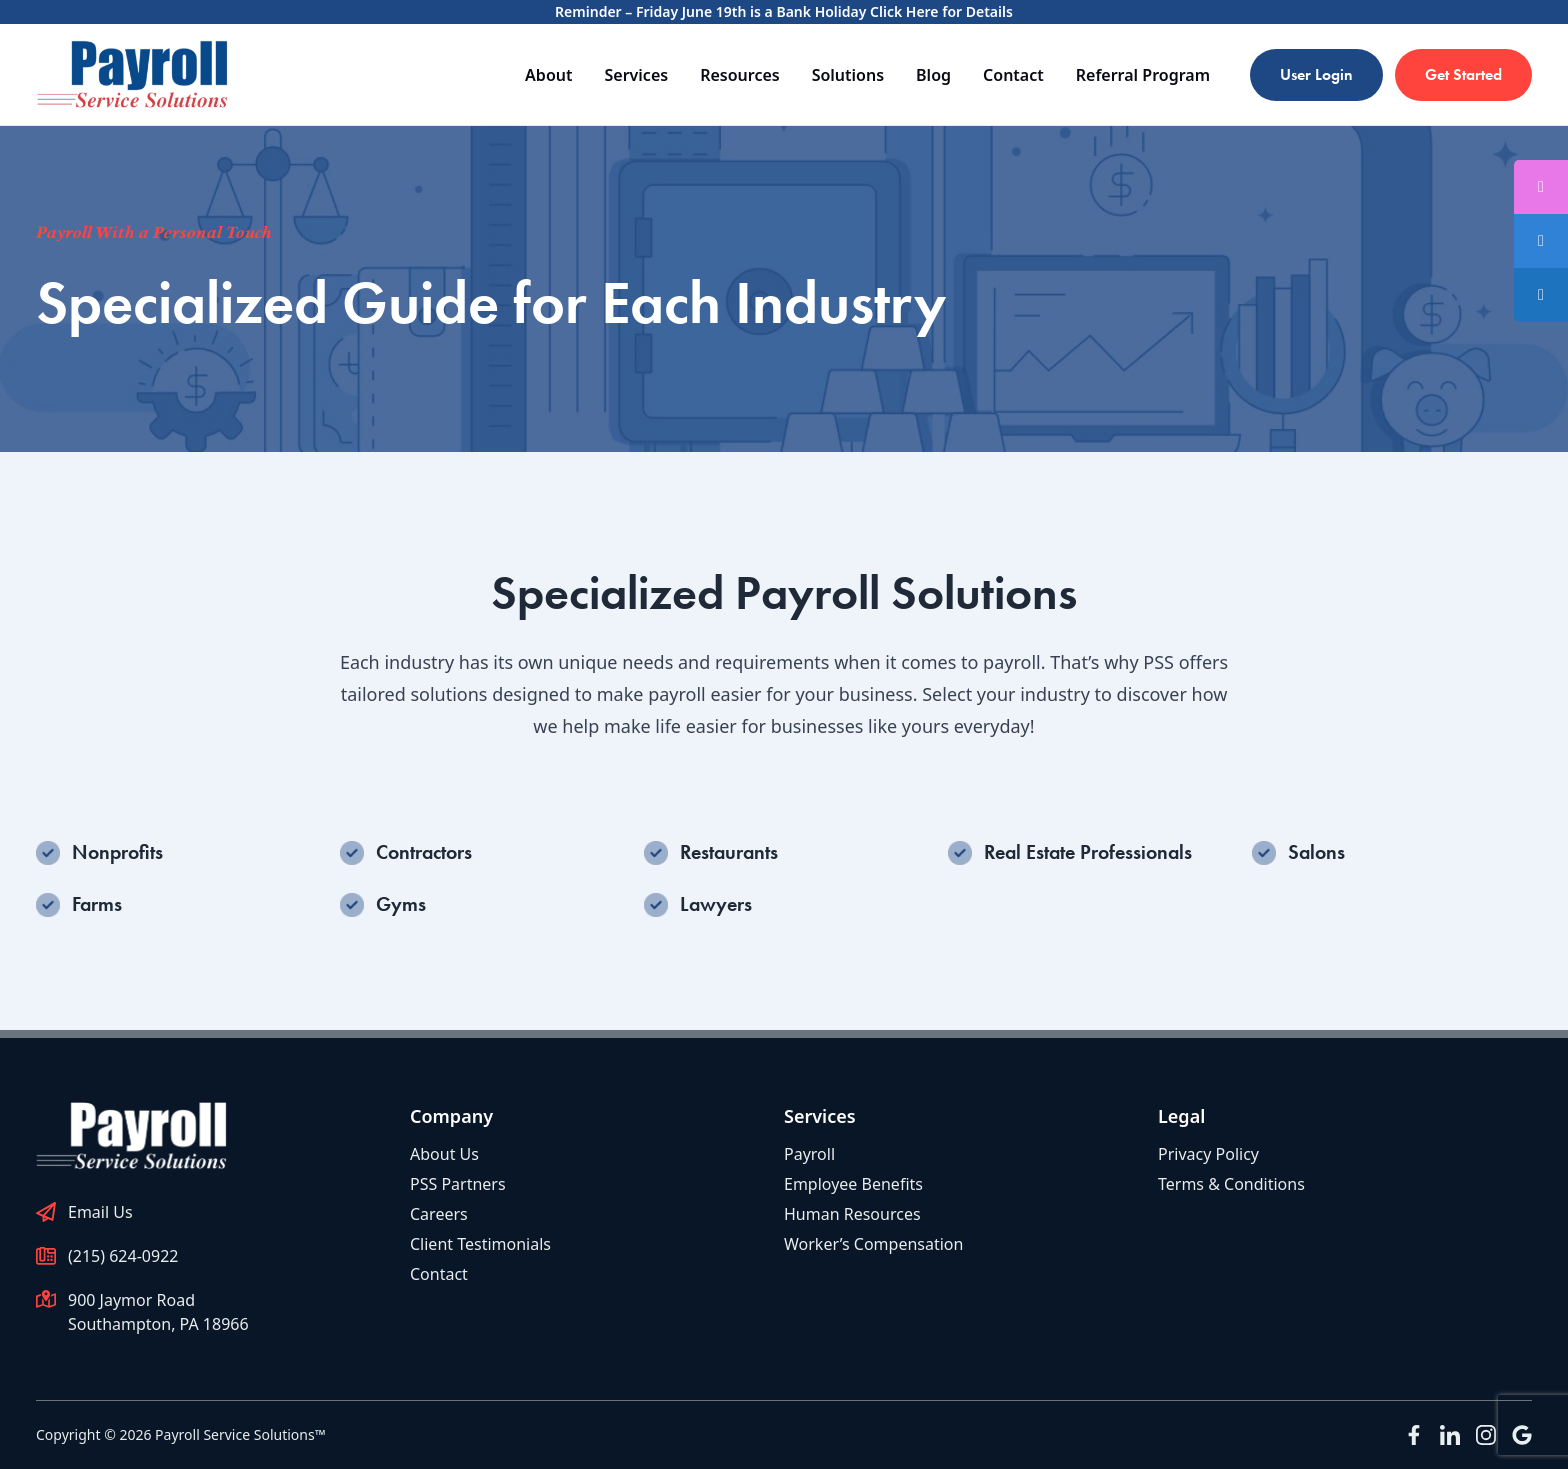 This screenshot has width=1568, height=1469. What do you see at coordinates (1208, 1154) in the screenshot?
I see `Privacy Policy` at bounding box center [1208, 1154].